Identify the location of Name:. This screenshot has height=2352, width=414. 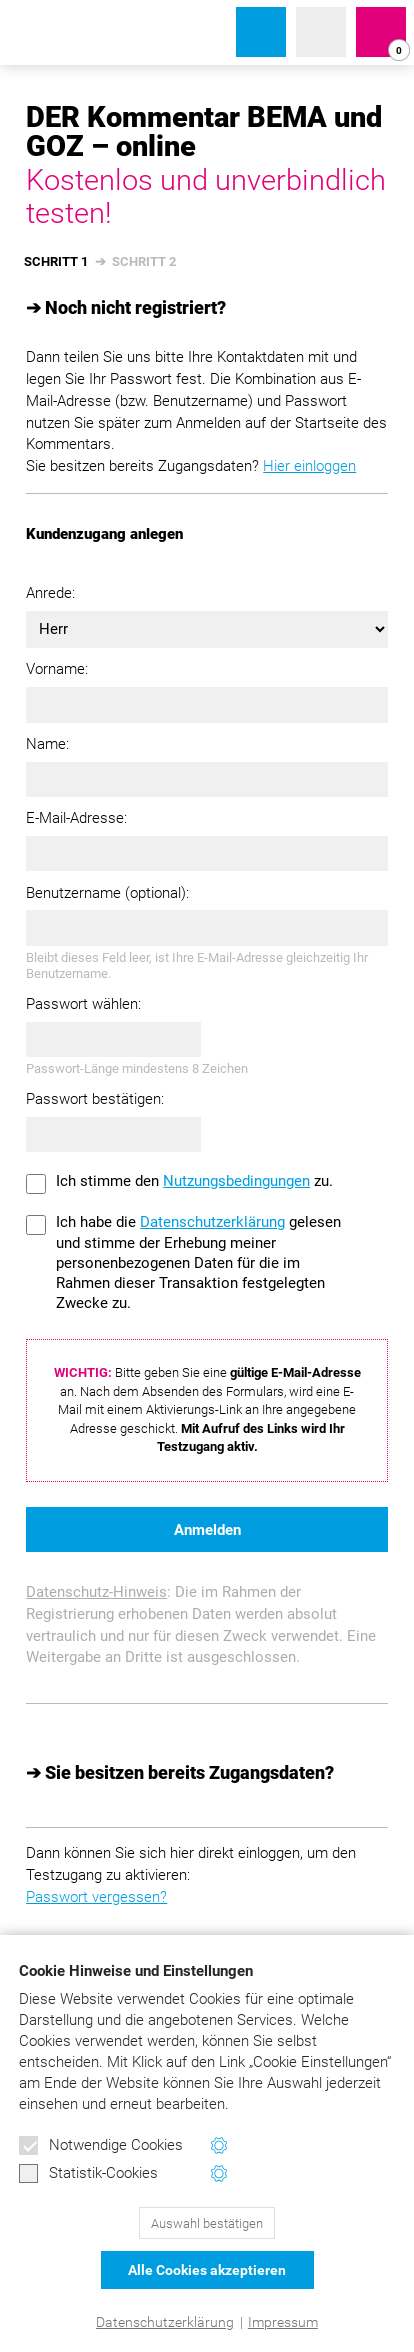
(47, 744).